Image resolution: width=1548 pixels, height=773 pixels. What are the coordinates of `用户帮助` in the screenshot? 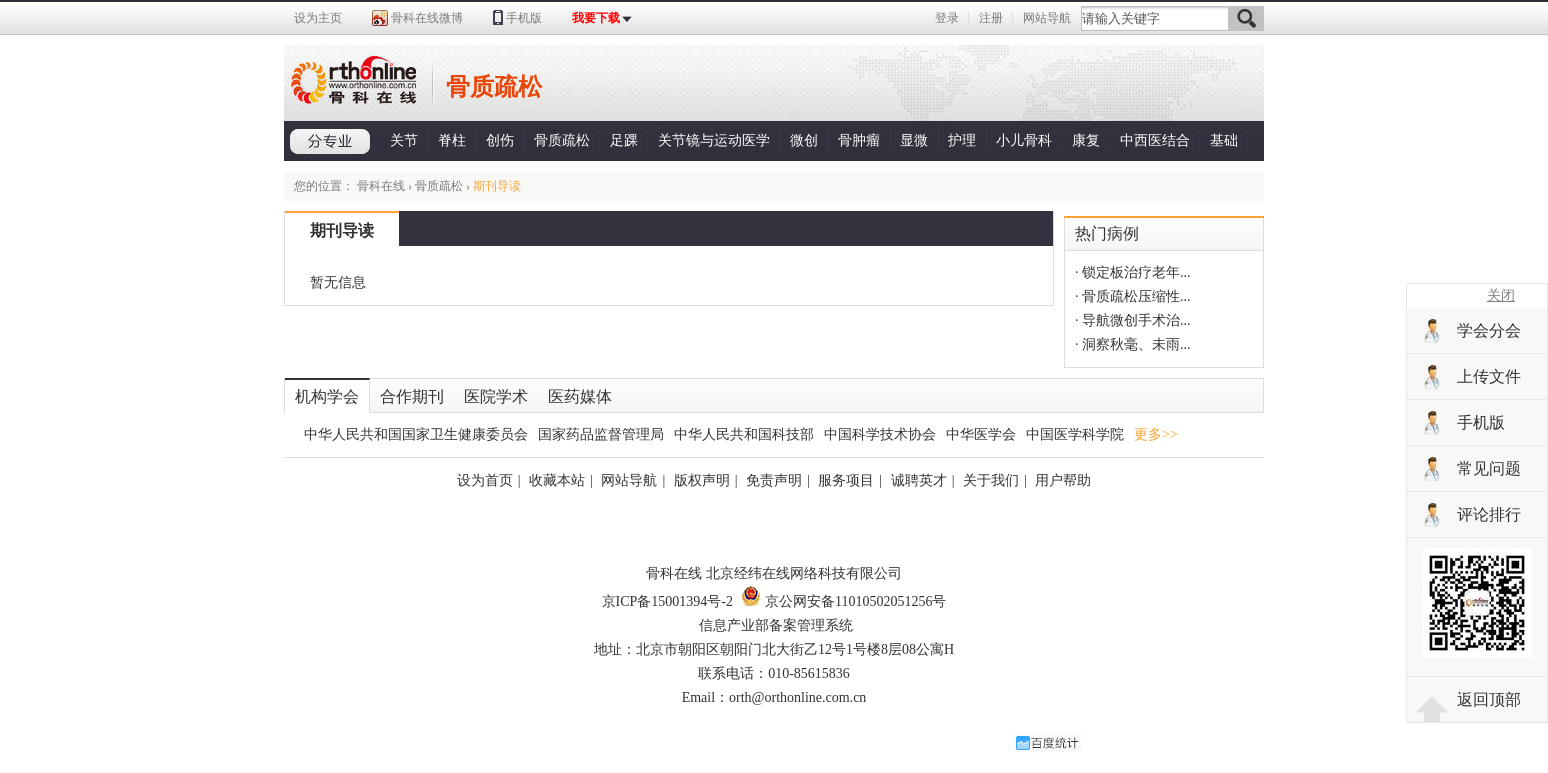 It's located at (1063, 480).